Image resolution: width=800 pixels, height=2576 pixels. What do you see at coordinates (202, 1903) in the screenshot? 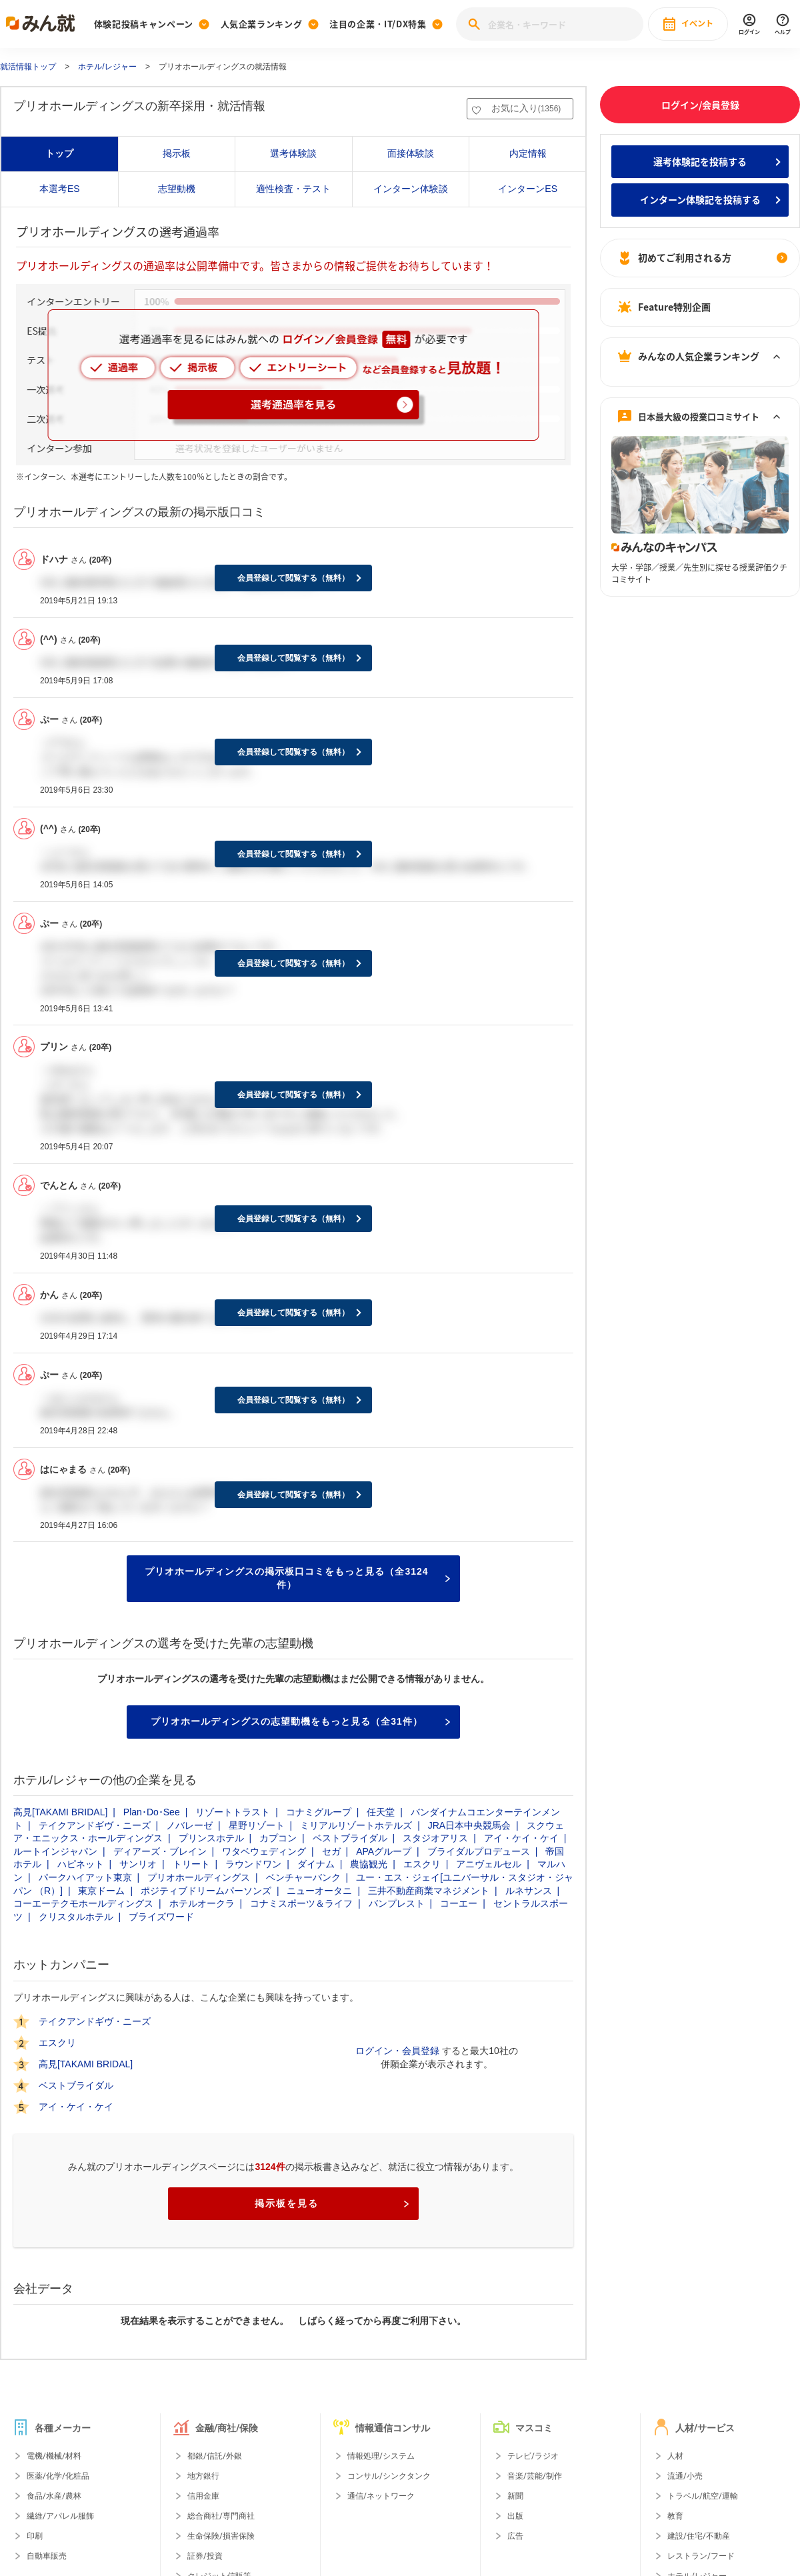
I see `ホテルオークラ` at bounding box center [202, 1903].